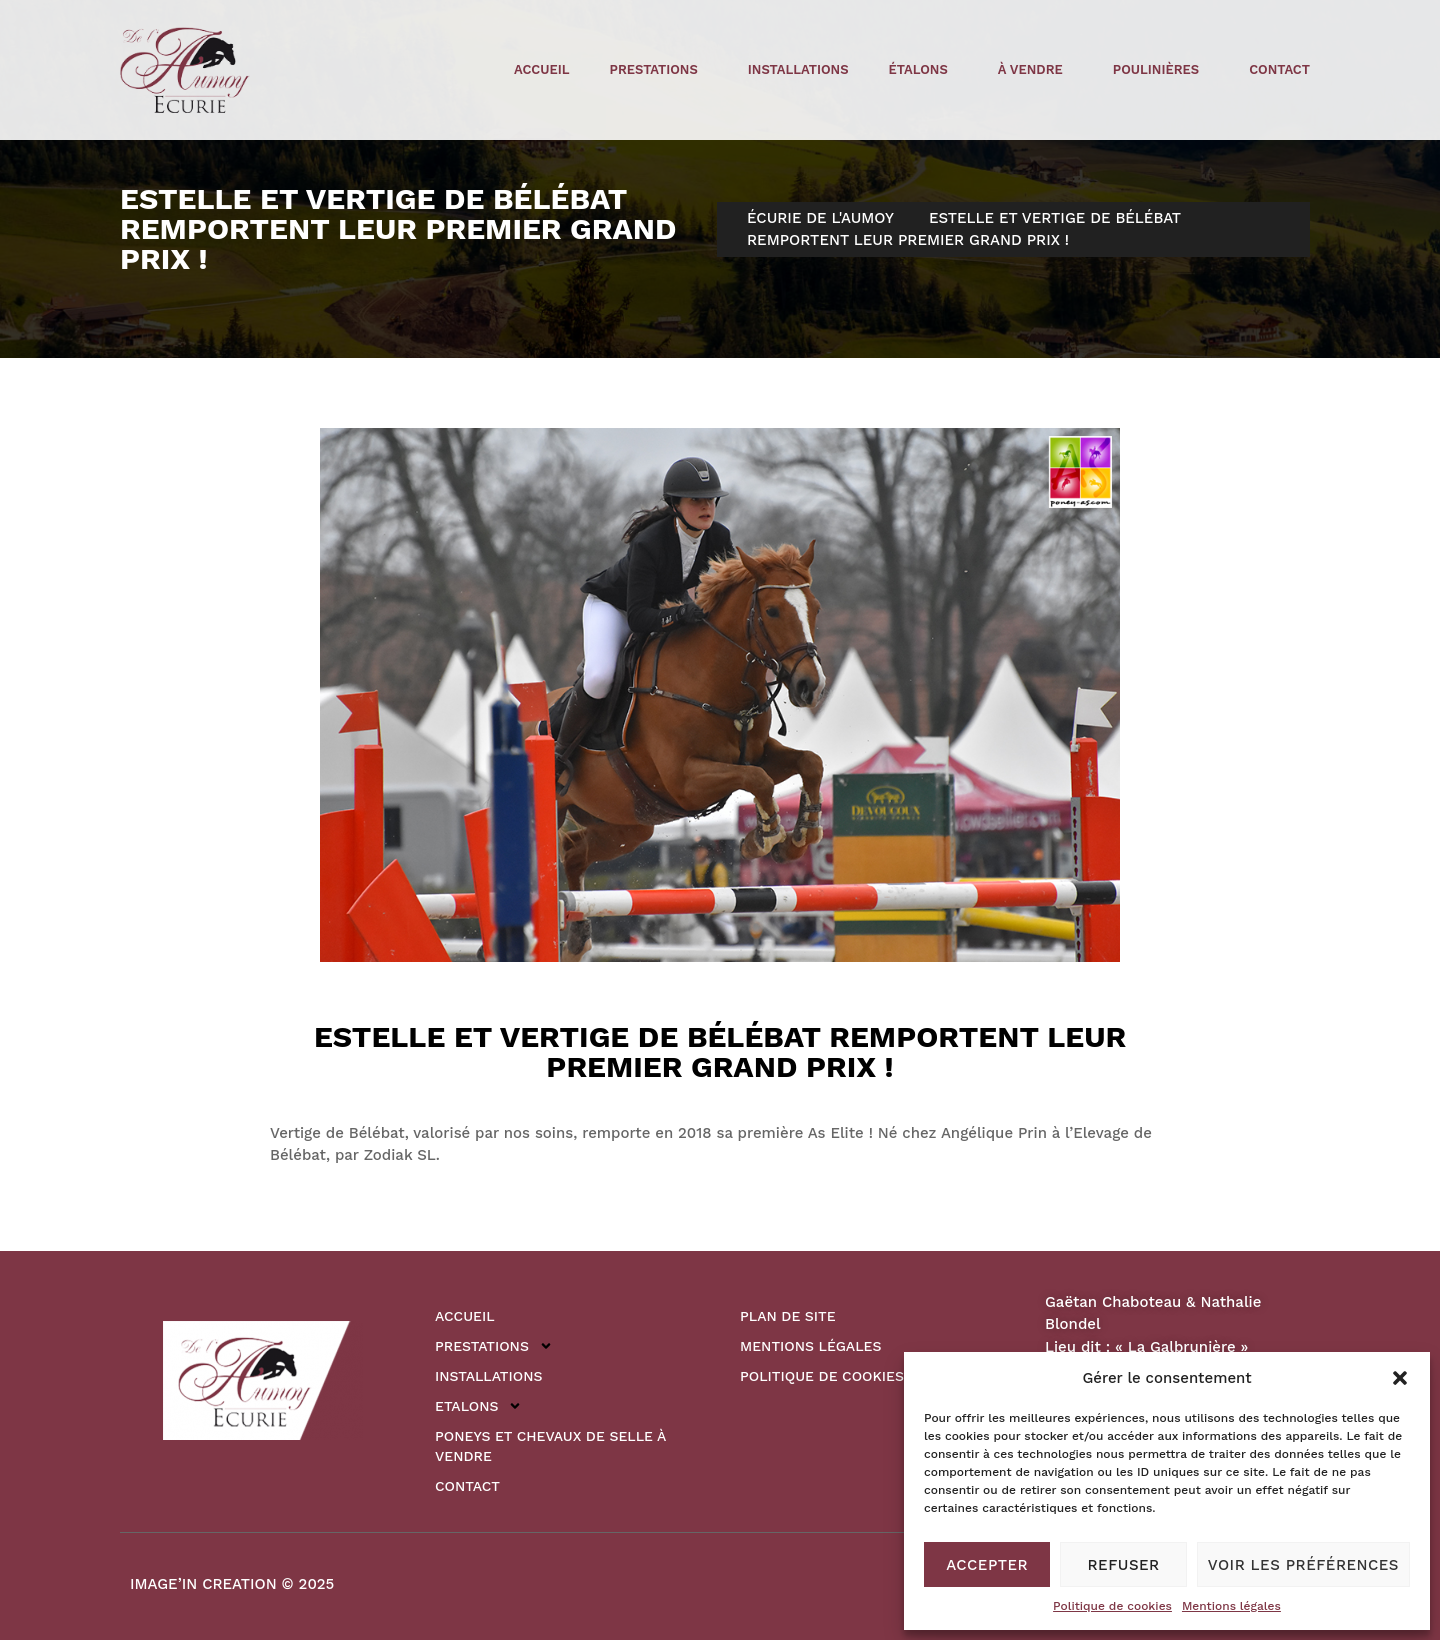  I want to click on étalons, so click(923, 70).